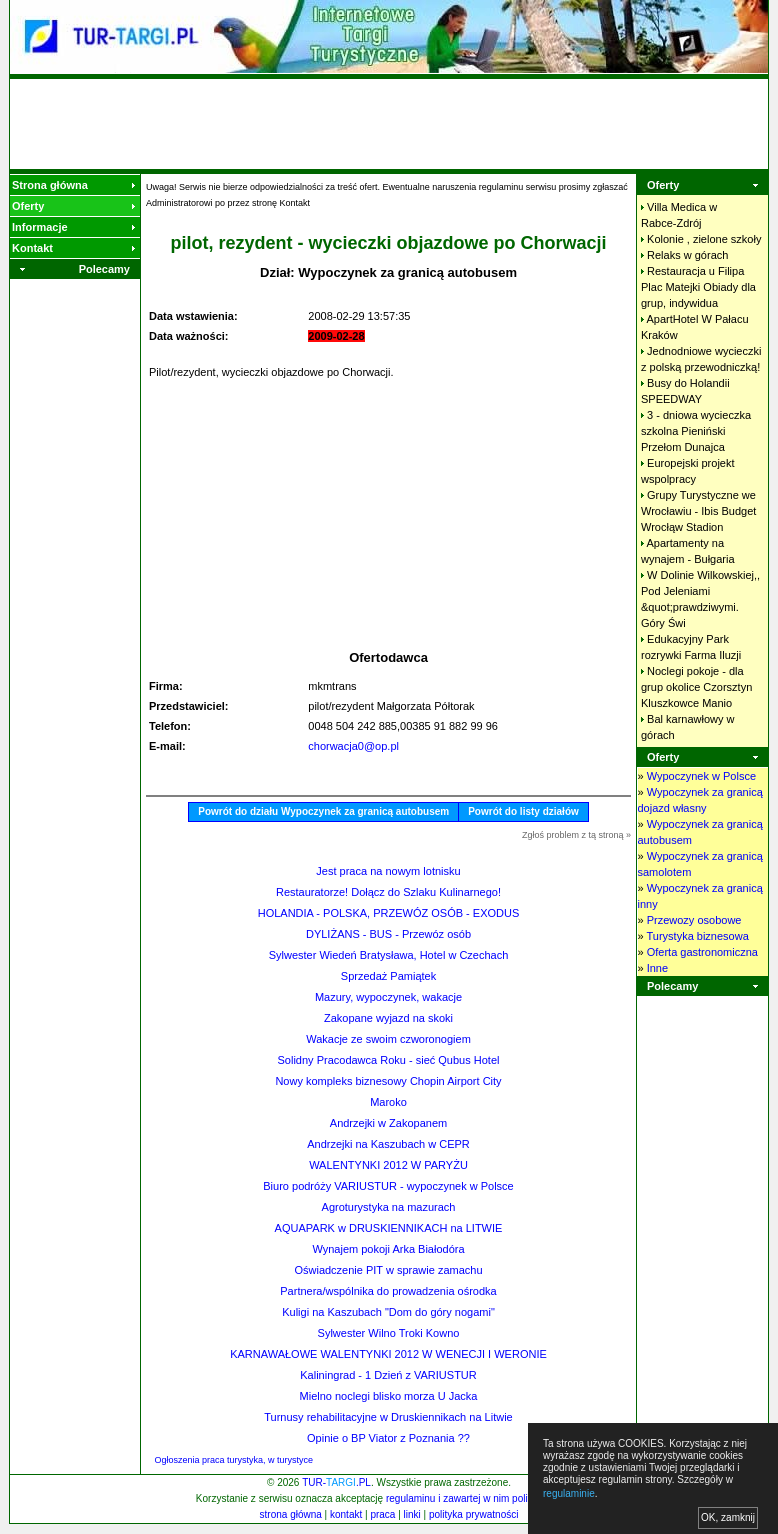 The width and height of the screenshot is (778, 1534). I want to click on DYLIŻANS - BUS - Przewóz osób, so click(388, 934).